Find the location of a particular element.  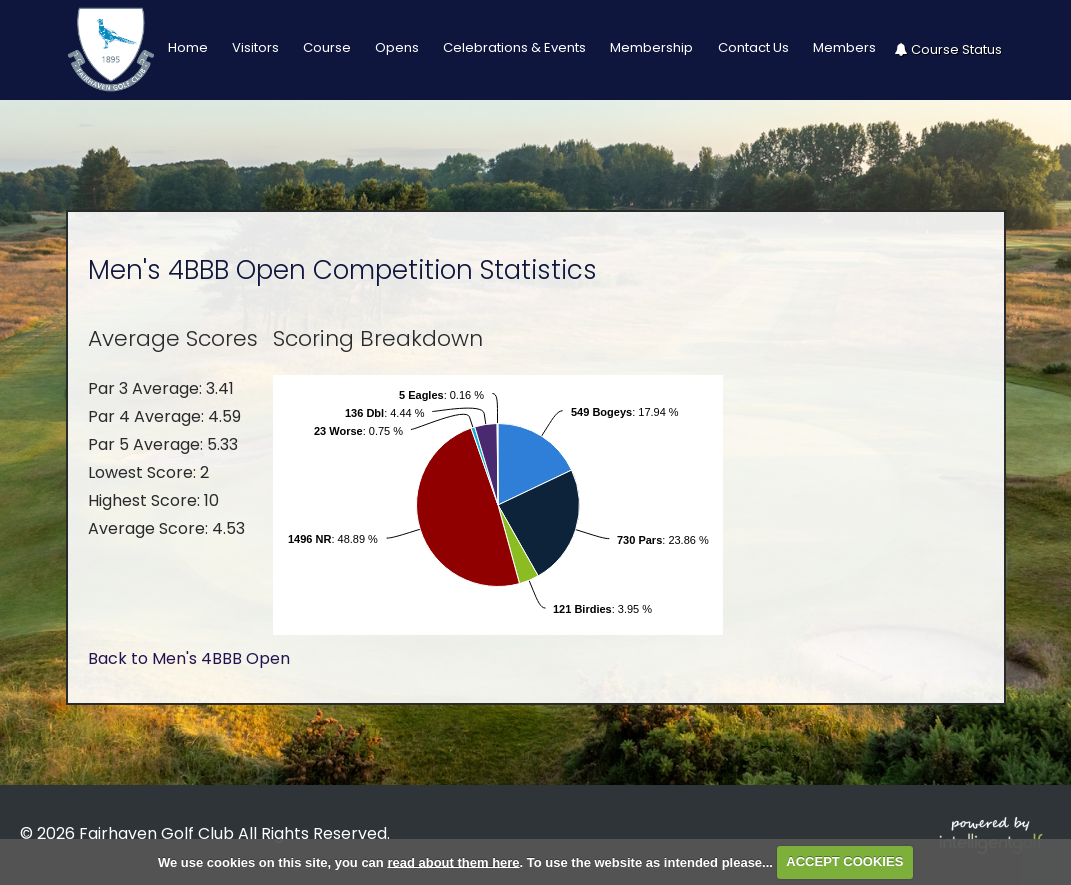

ACCEPT COOKIES is located at coordinates (844, 861).